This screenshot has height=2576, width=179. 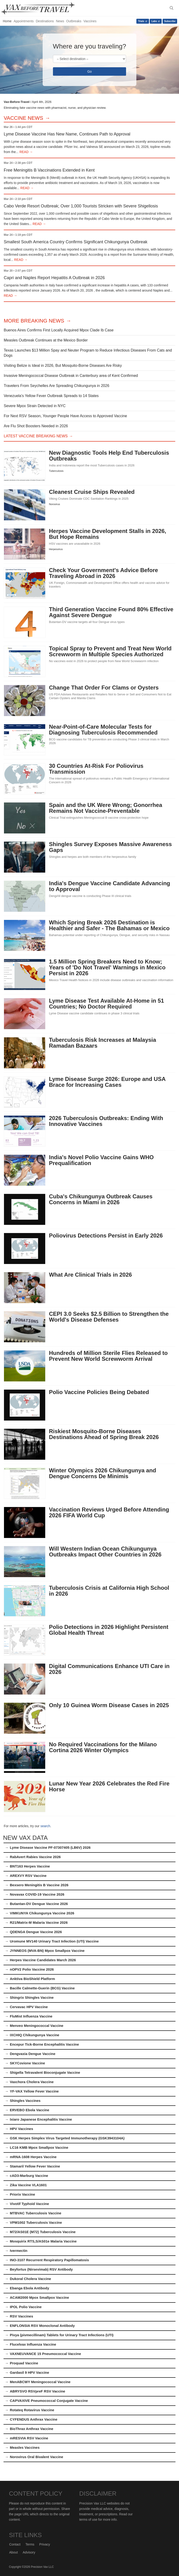 What do you see at coordinates (13, 2552) in the screenshot?
I see `About` at bounding box center [13, 2552].